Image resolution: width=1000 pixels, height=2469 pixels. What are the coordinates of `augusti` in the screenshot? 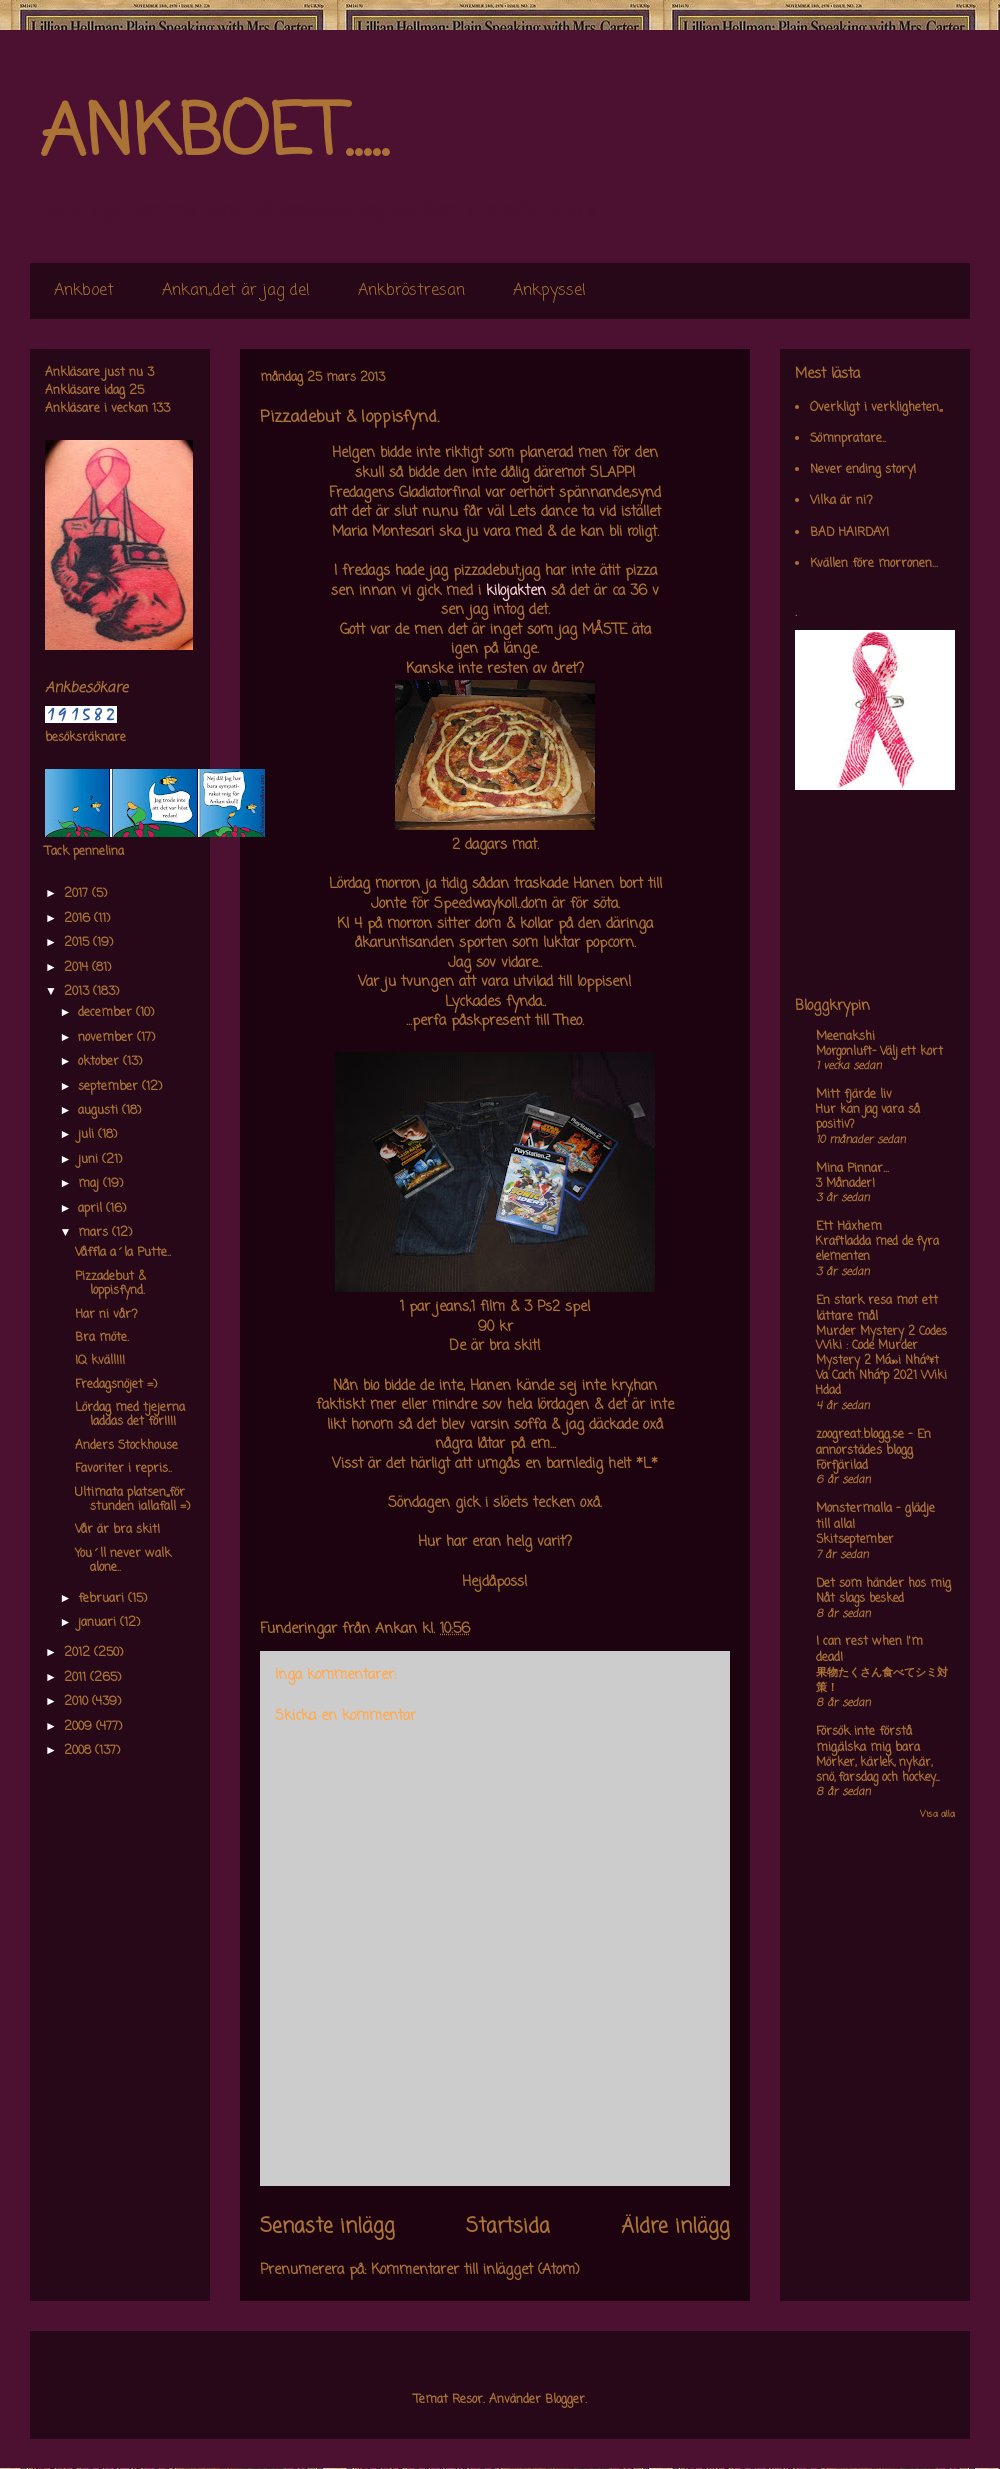 It's located at (100, 1111).